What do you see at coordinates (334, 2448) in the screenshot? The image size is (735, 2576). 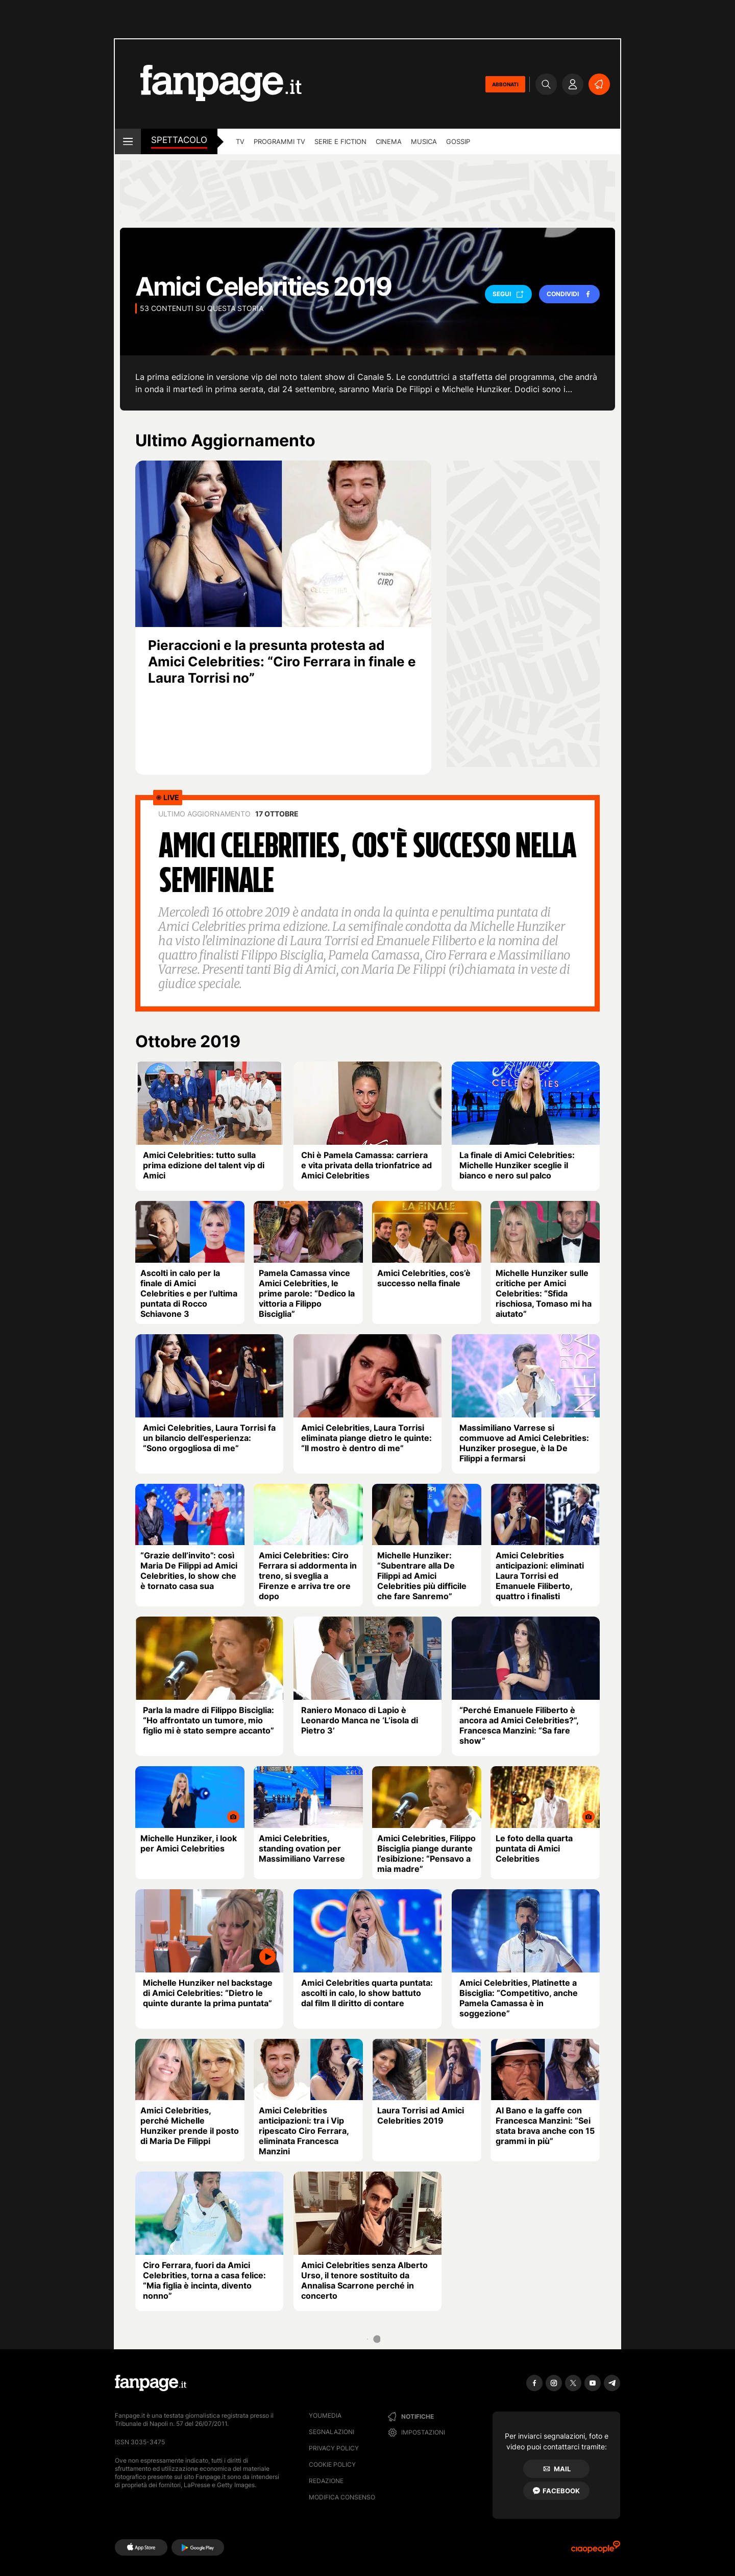 I see `Privacy Policy` at bounding box center [334, 2448].